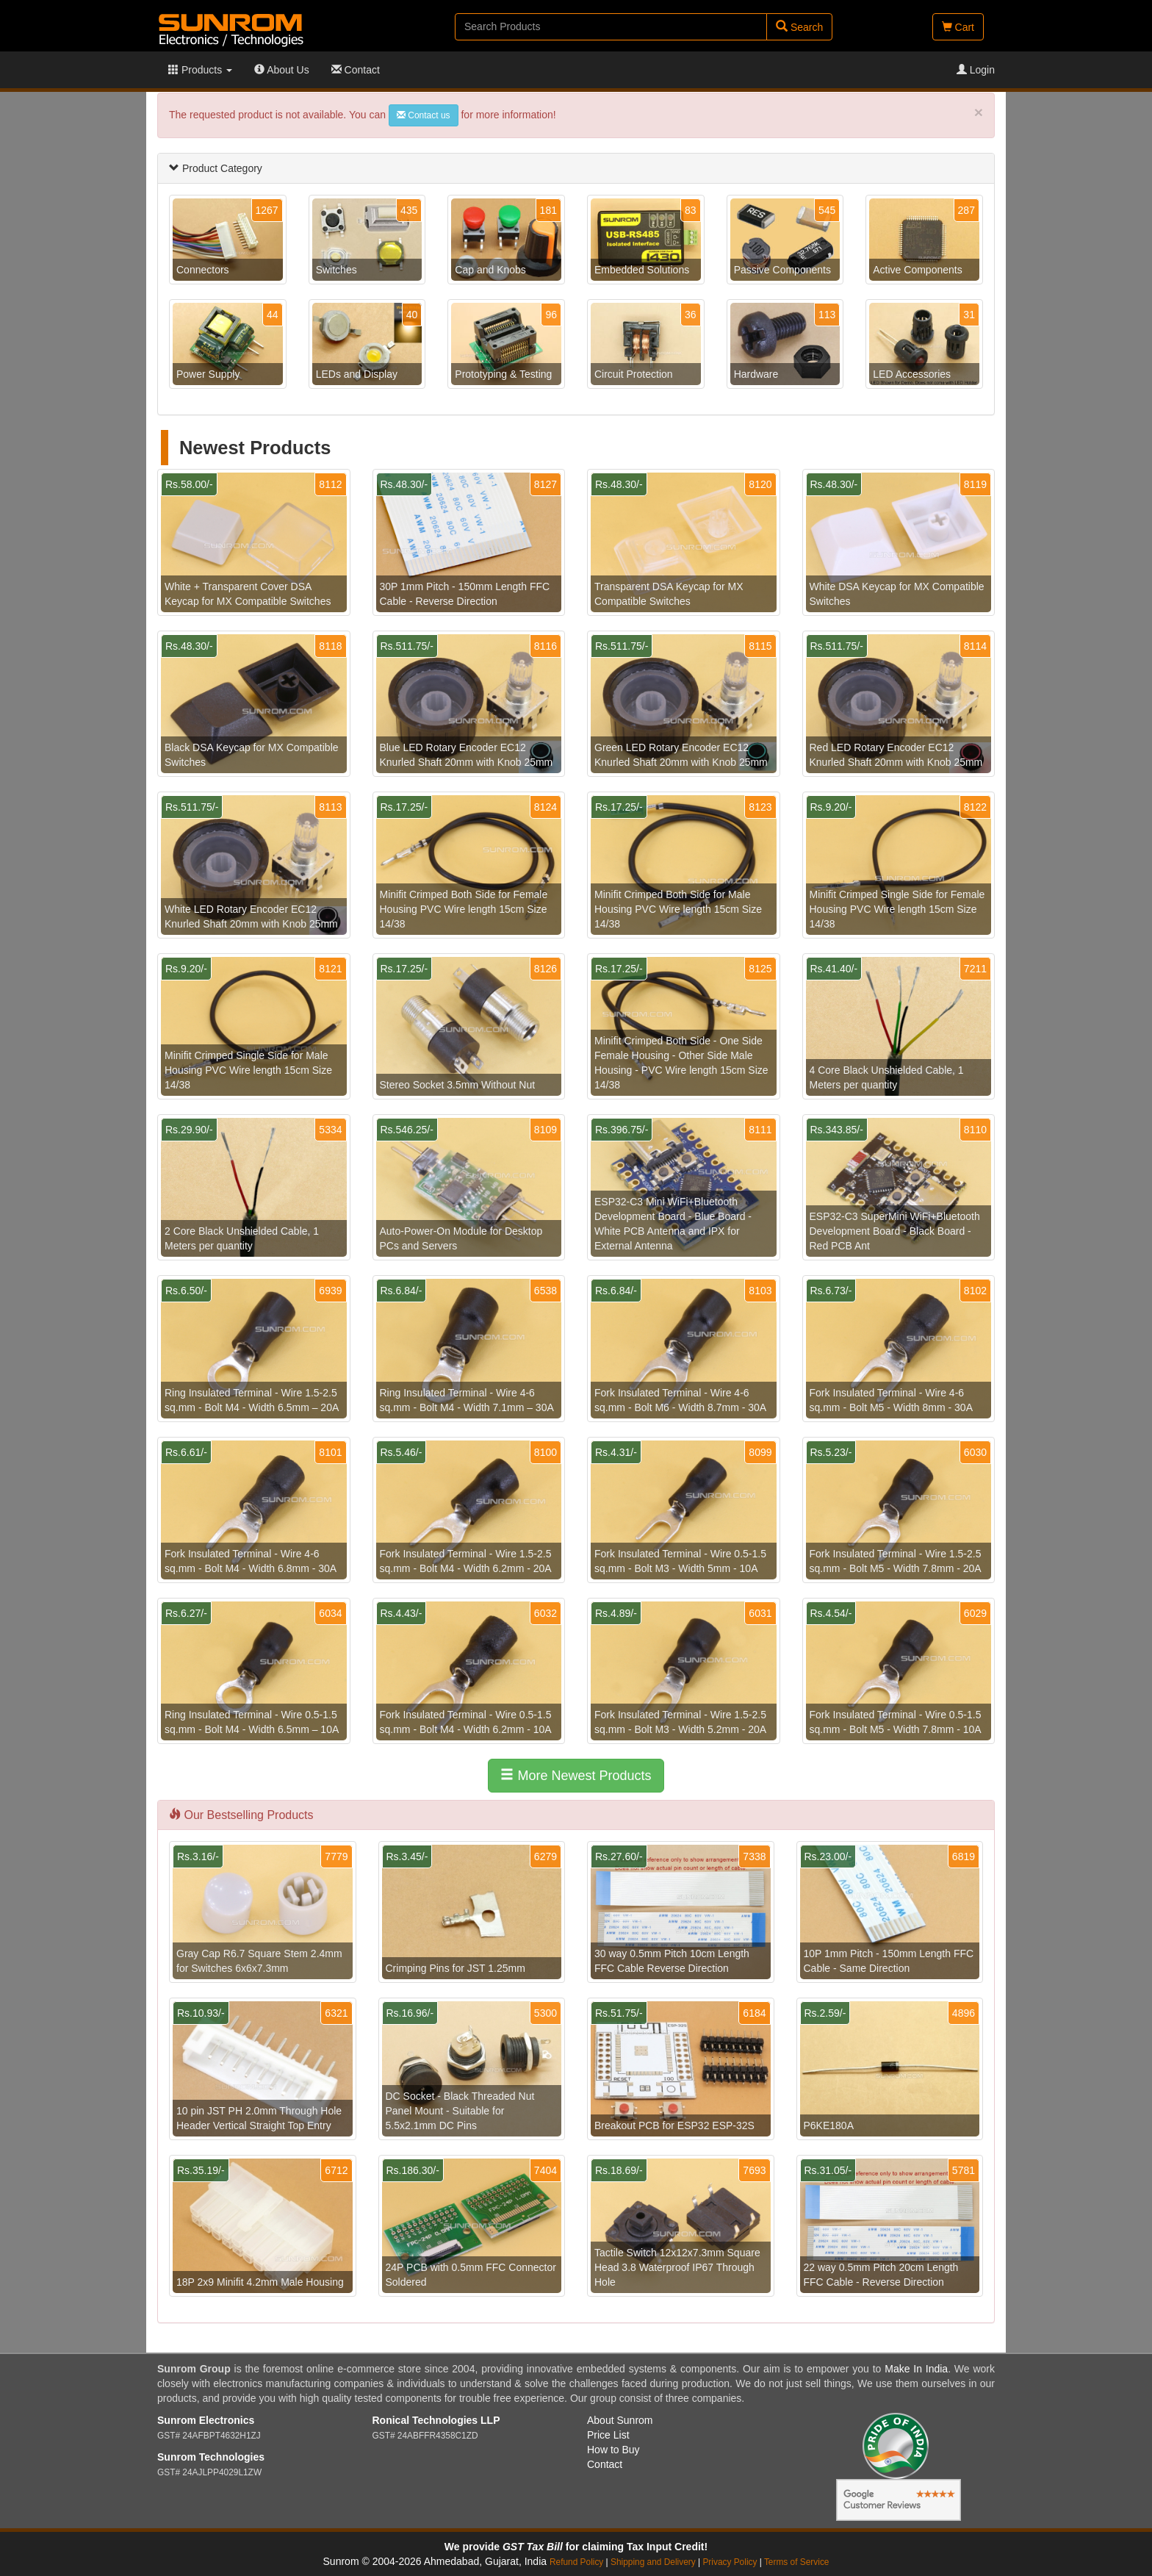  Describe the element at coordinates (613, 2449) in the screenshot. I see `How to Buy` at that location.